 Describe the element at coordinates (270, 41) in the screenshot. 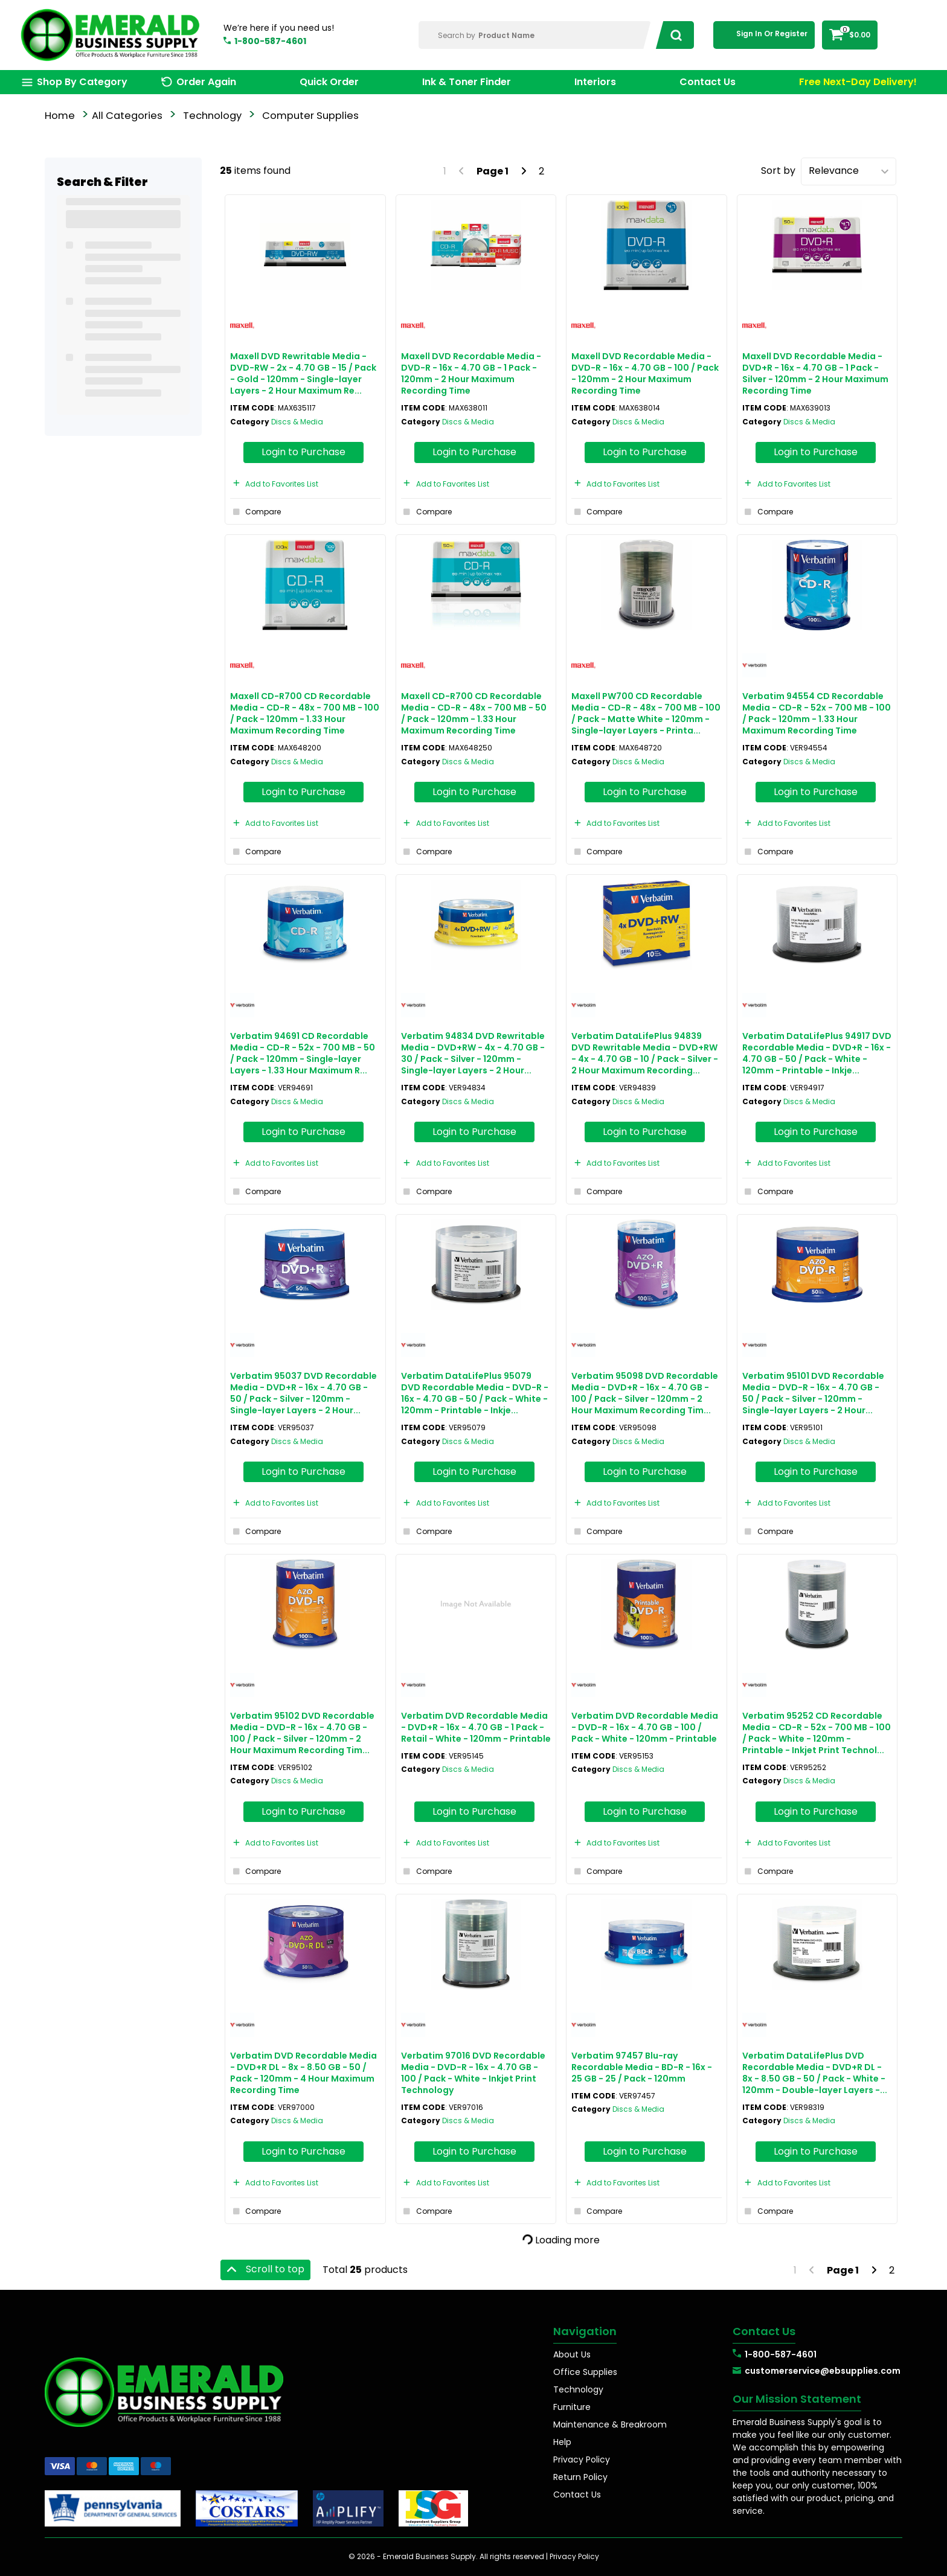

I see `1-800-587-4601` at that location.